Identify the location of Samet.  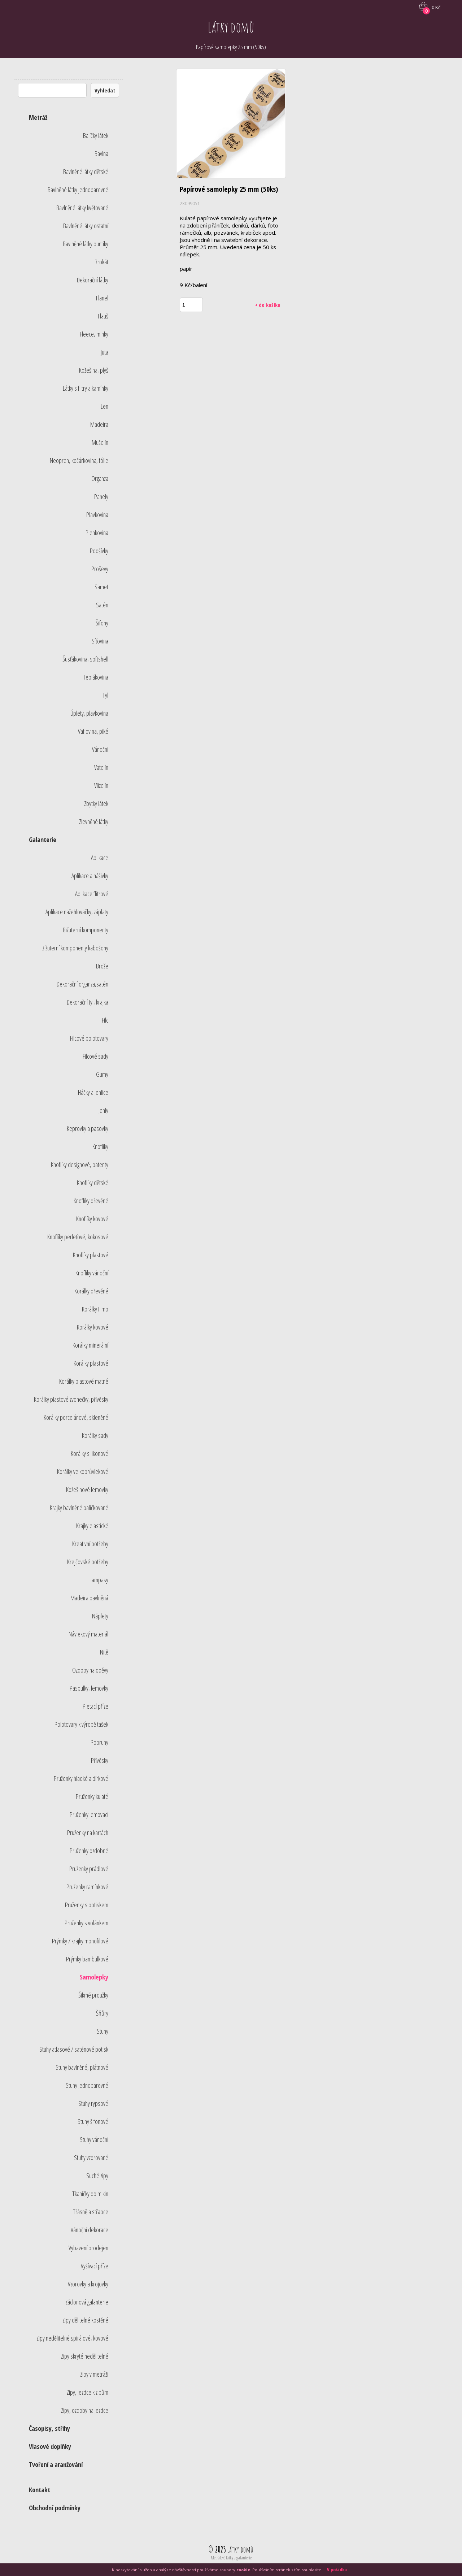
(101, 586).